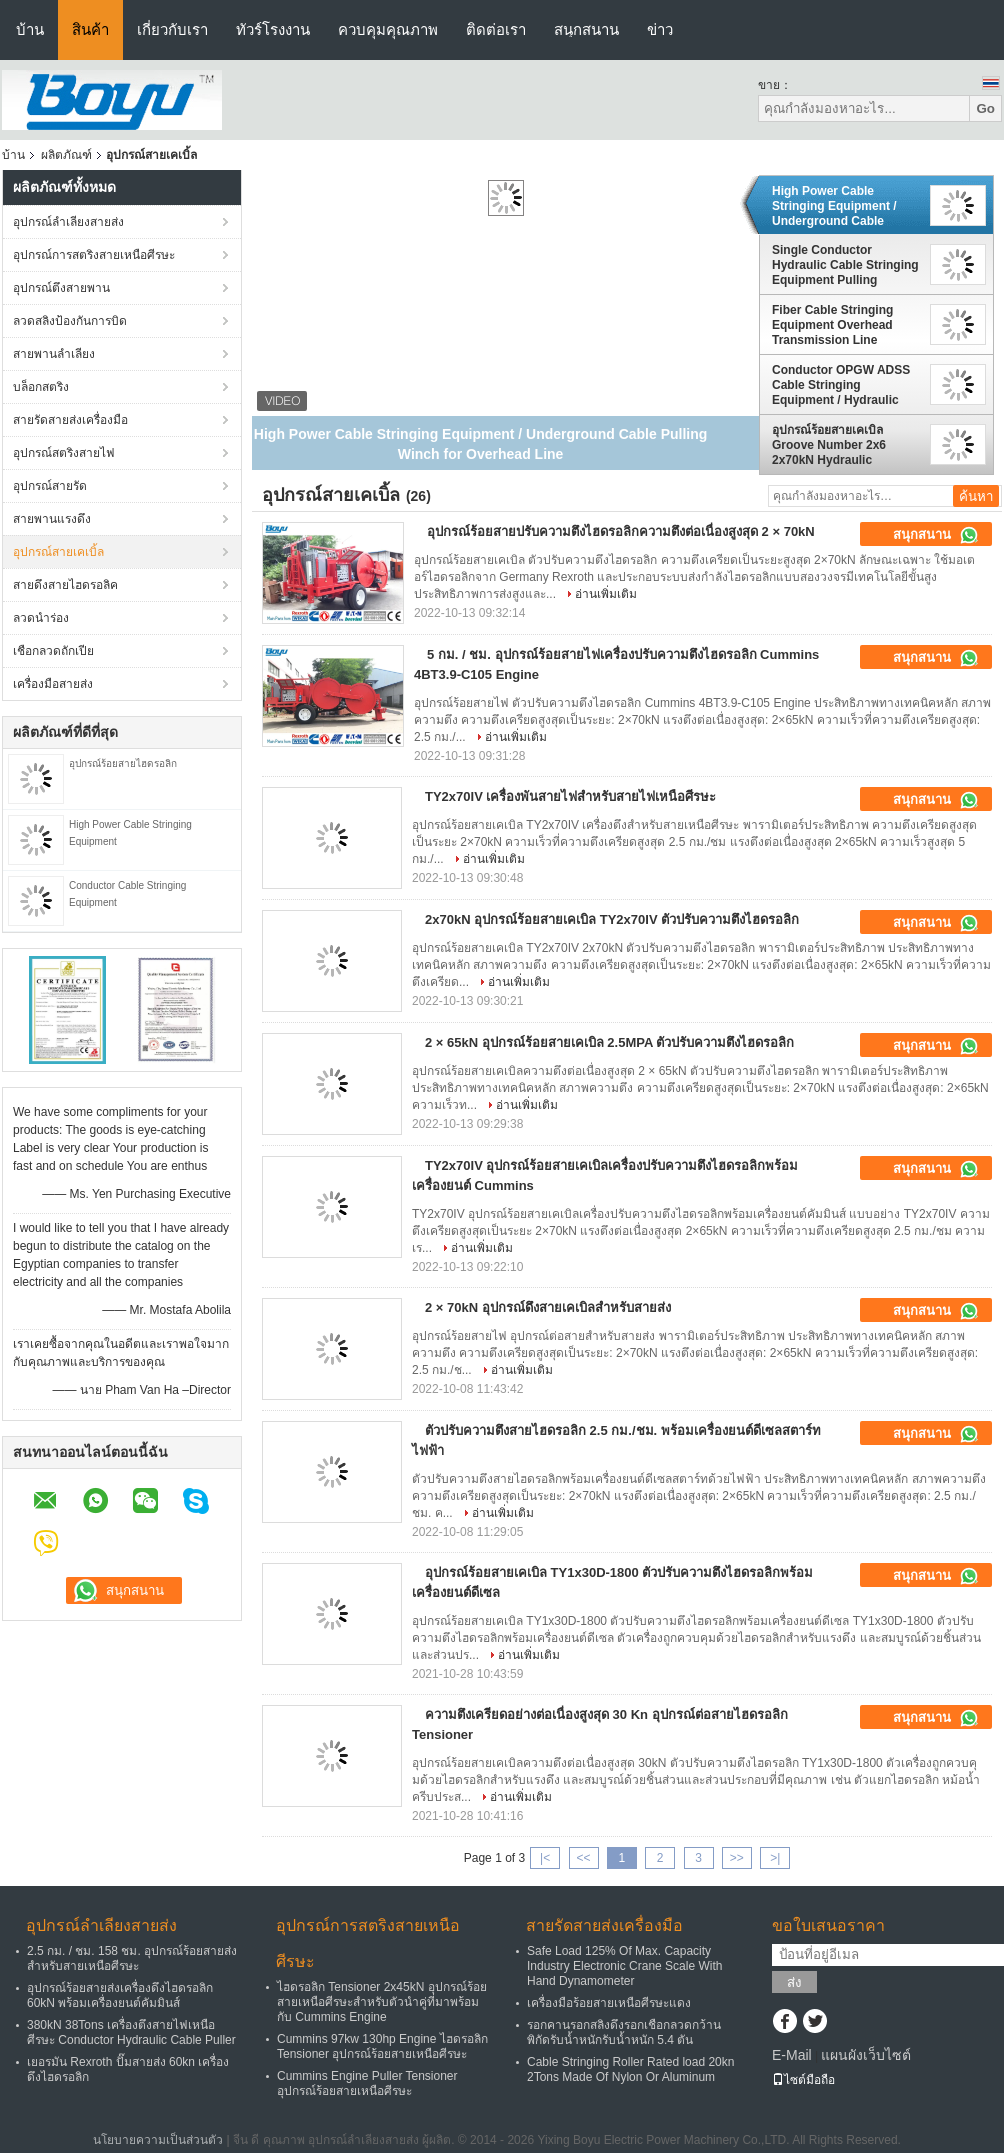  What do you see at coordinates (630, 2069) in the screenshot?
I see `Cable Stringing Roller Rated load 20kn 2Tons Made Of Nylon Or Aluminum` at bounding box center [630, 2069].